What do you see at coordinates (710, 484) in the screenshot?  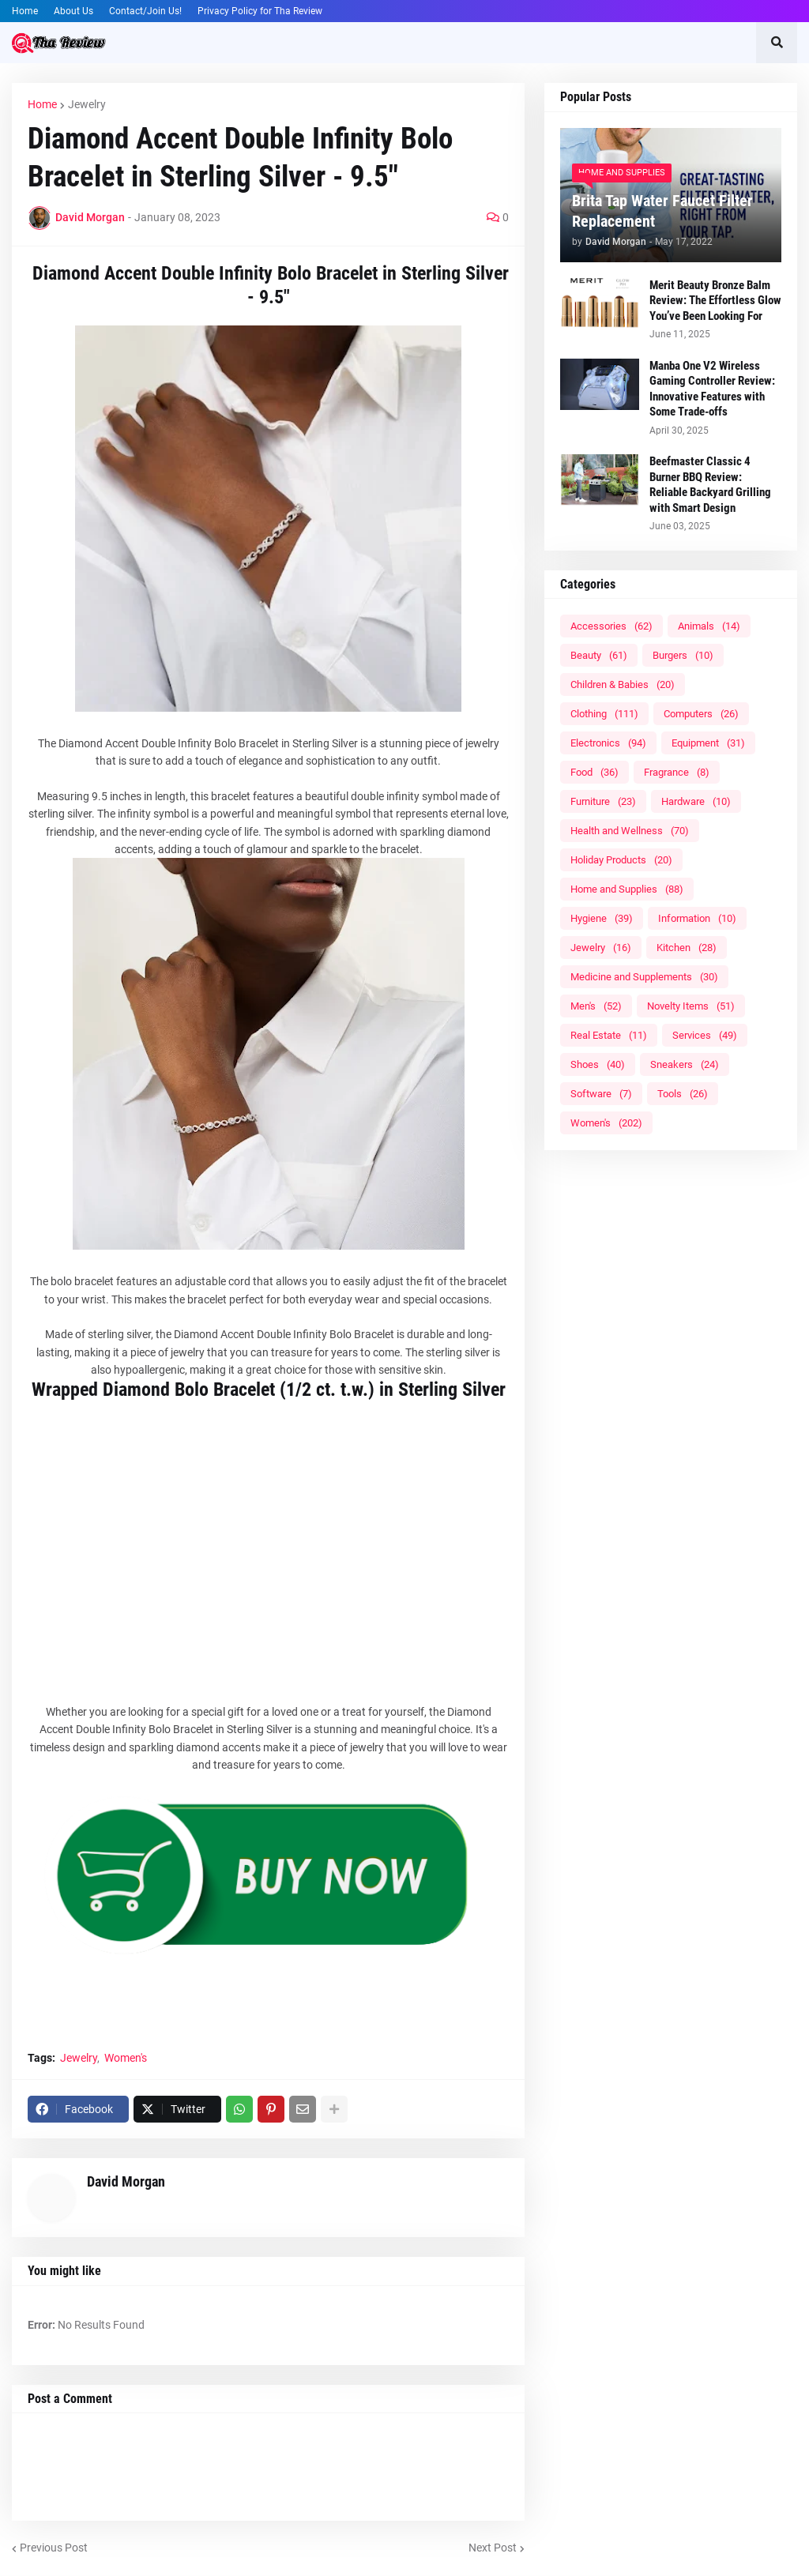 I see `Beefmaster Classic 4 Burner BBQ Review: Reliable Backyard Grilling with Smart Design` at bounding box center [710, 484].